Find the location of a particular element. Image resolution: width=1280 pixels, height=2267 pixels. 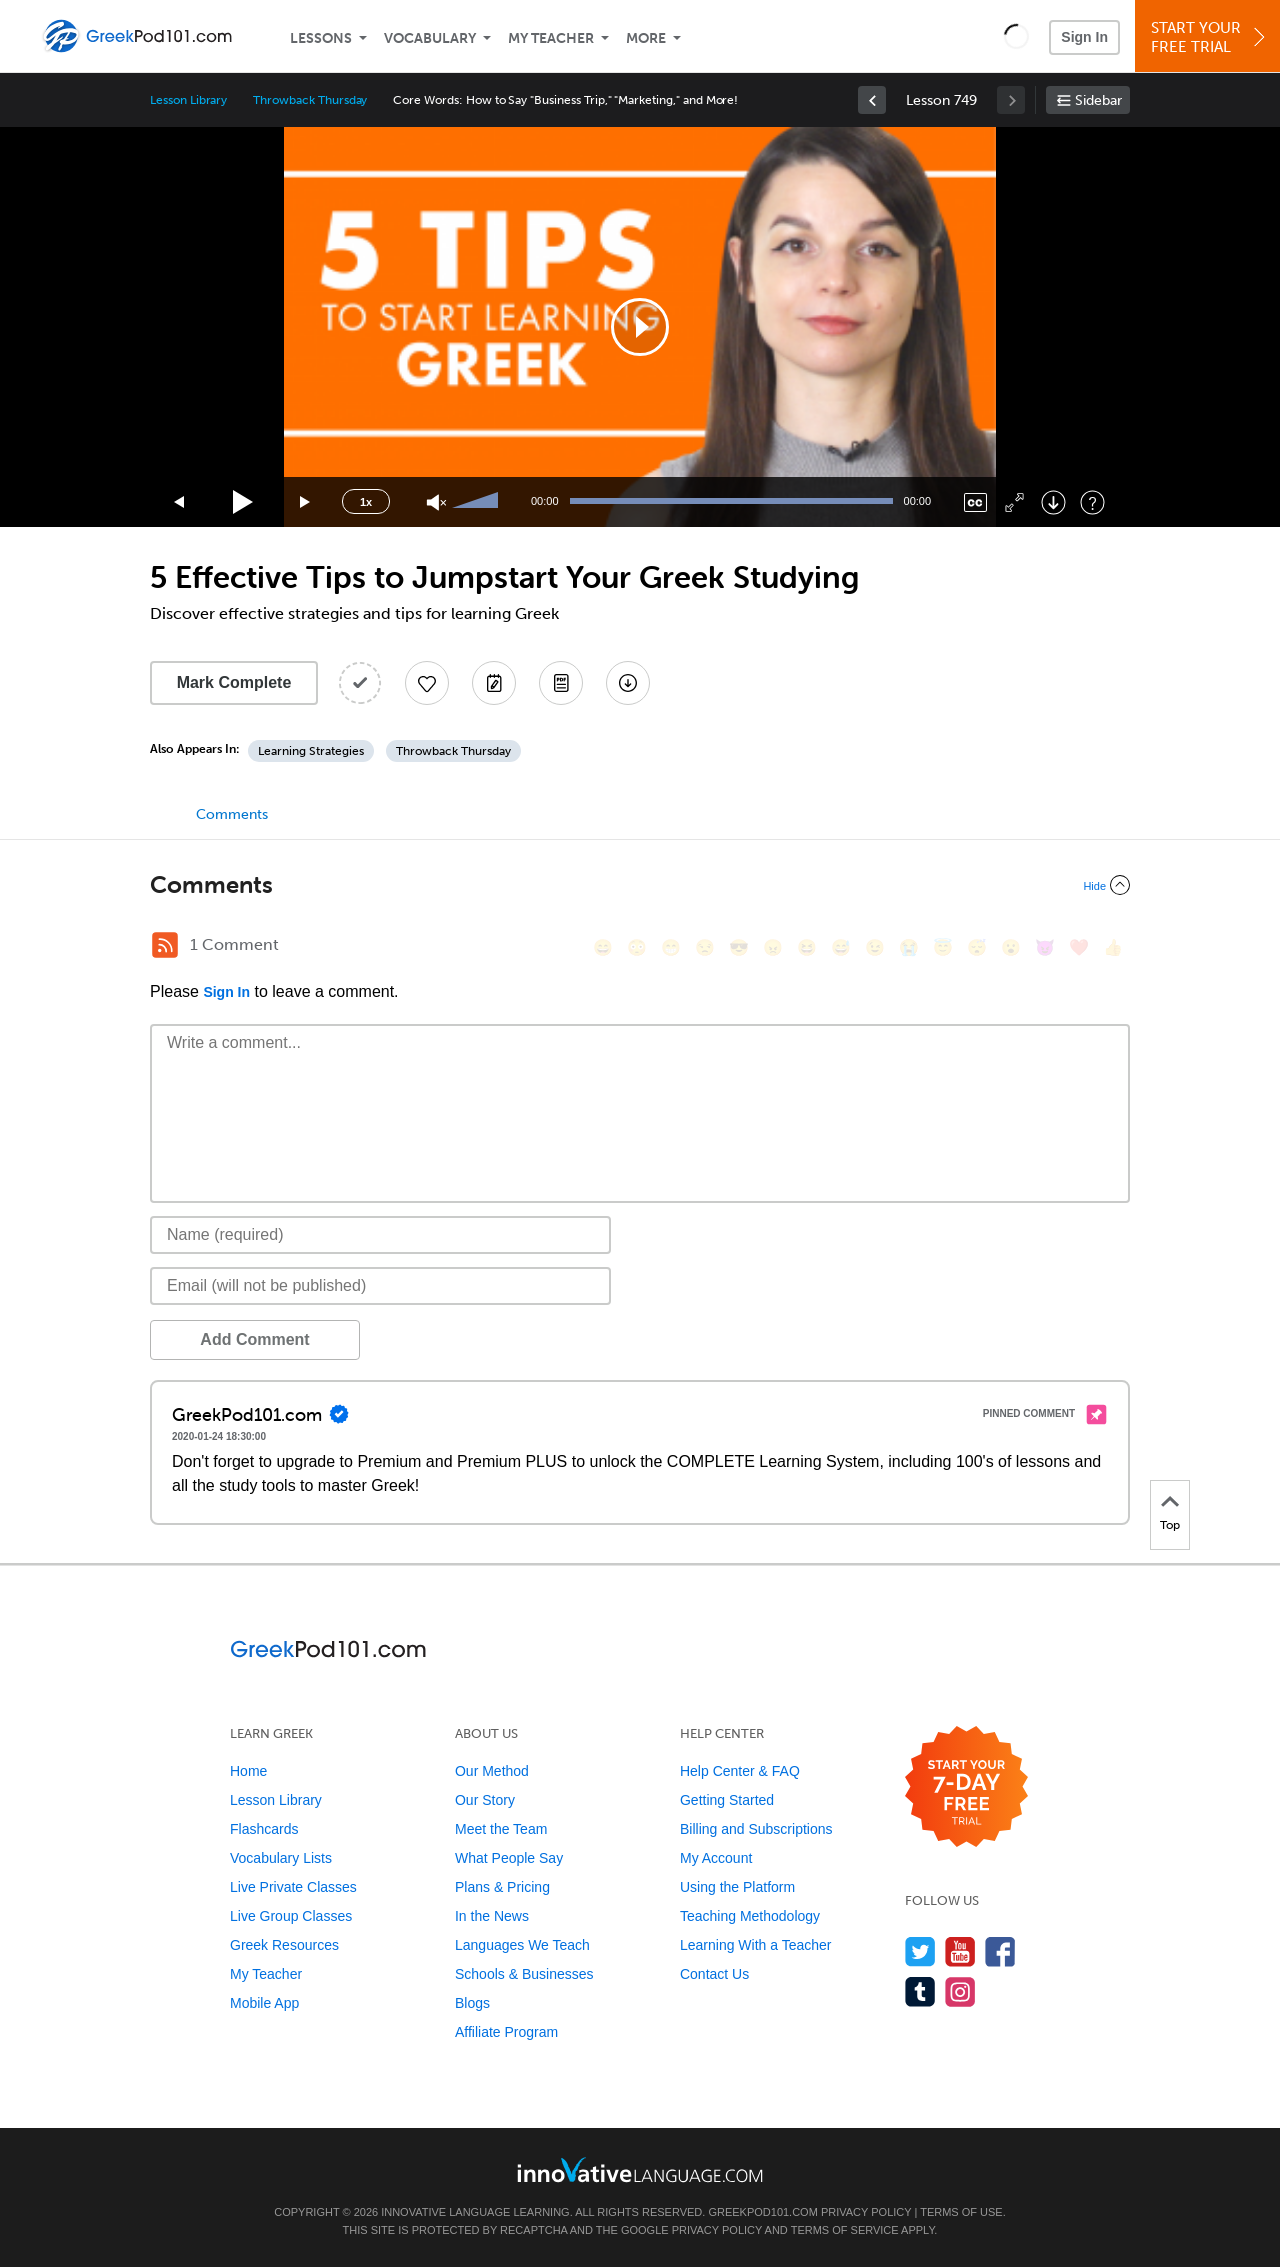

[😈, smiling_imp] is located at coordinates (1045, 947).